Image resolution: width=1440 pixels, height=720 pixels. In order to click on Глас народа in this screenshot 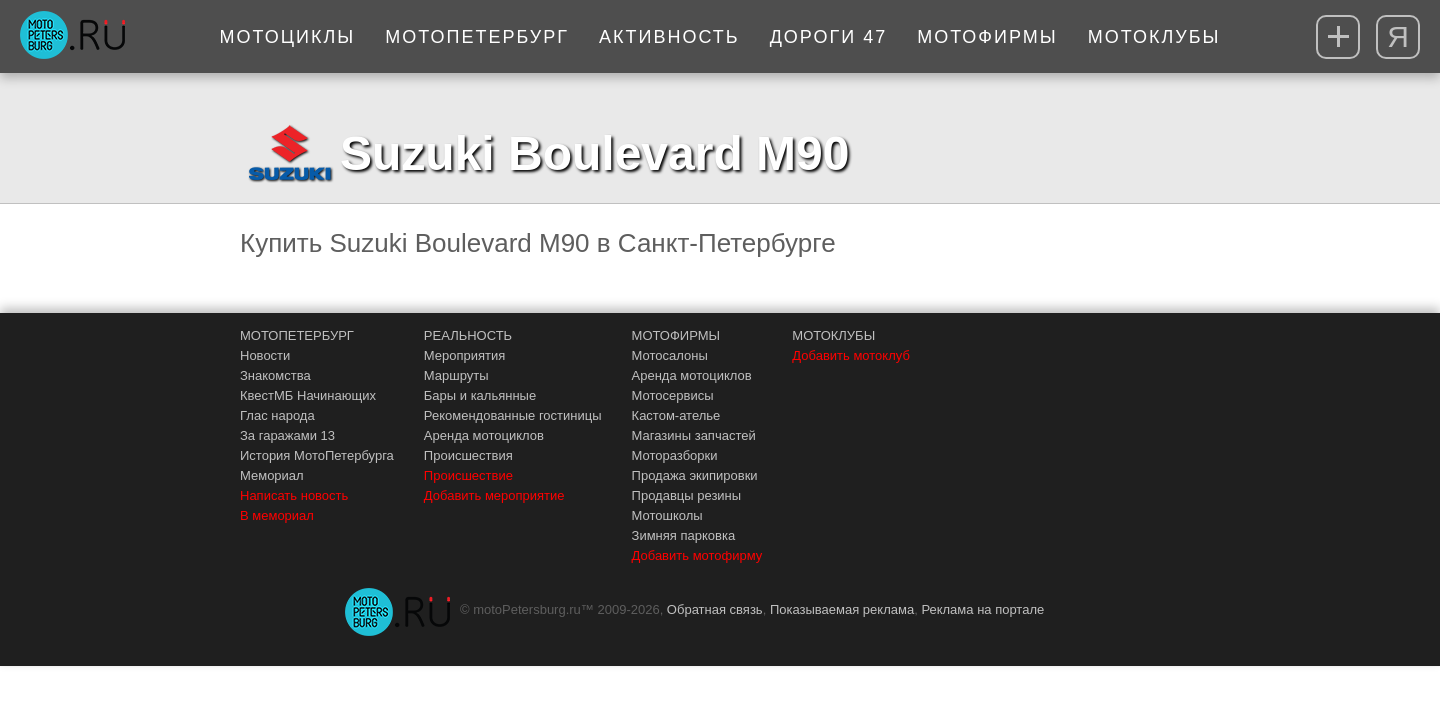, I will do `click(277, 415)`.